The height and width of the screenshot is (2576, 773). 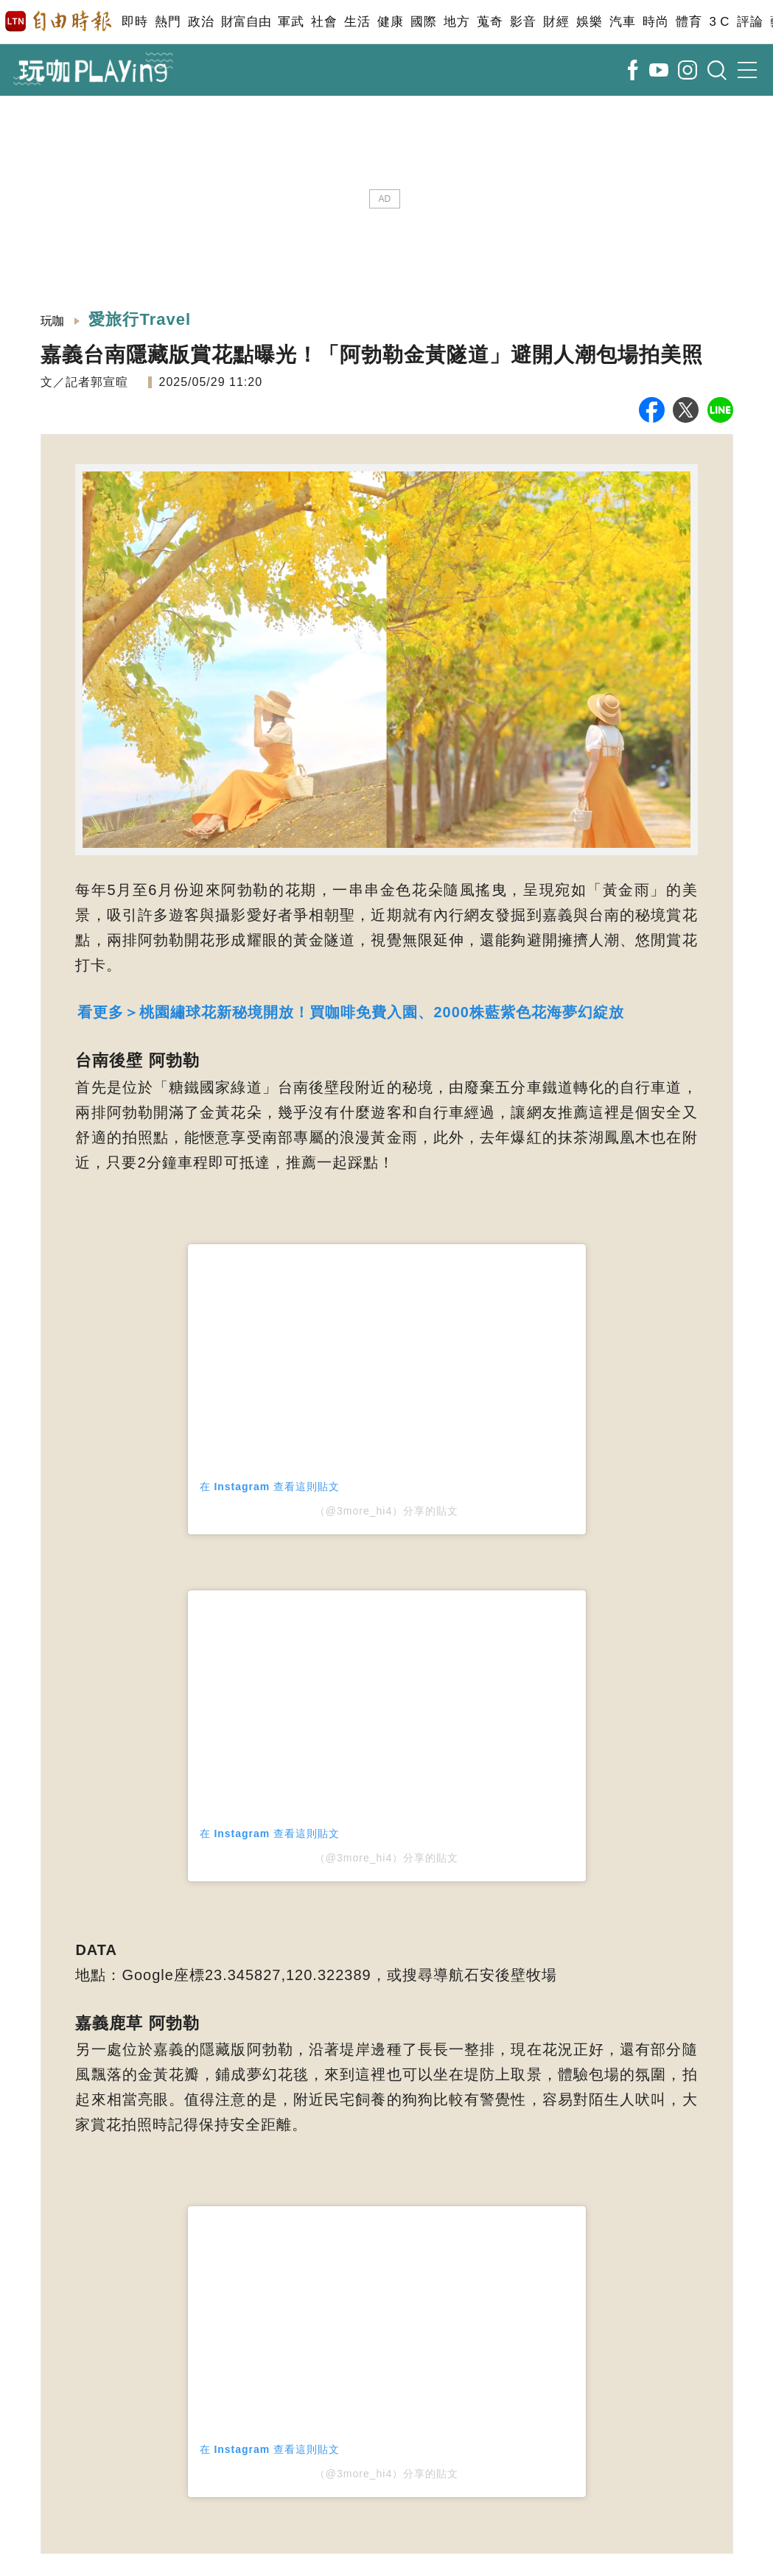 I want to click on 3 C, so click(x=719, y=22).